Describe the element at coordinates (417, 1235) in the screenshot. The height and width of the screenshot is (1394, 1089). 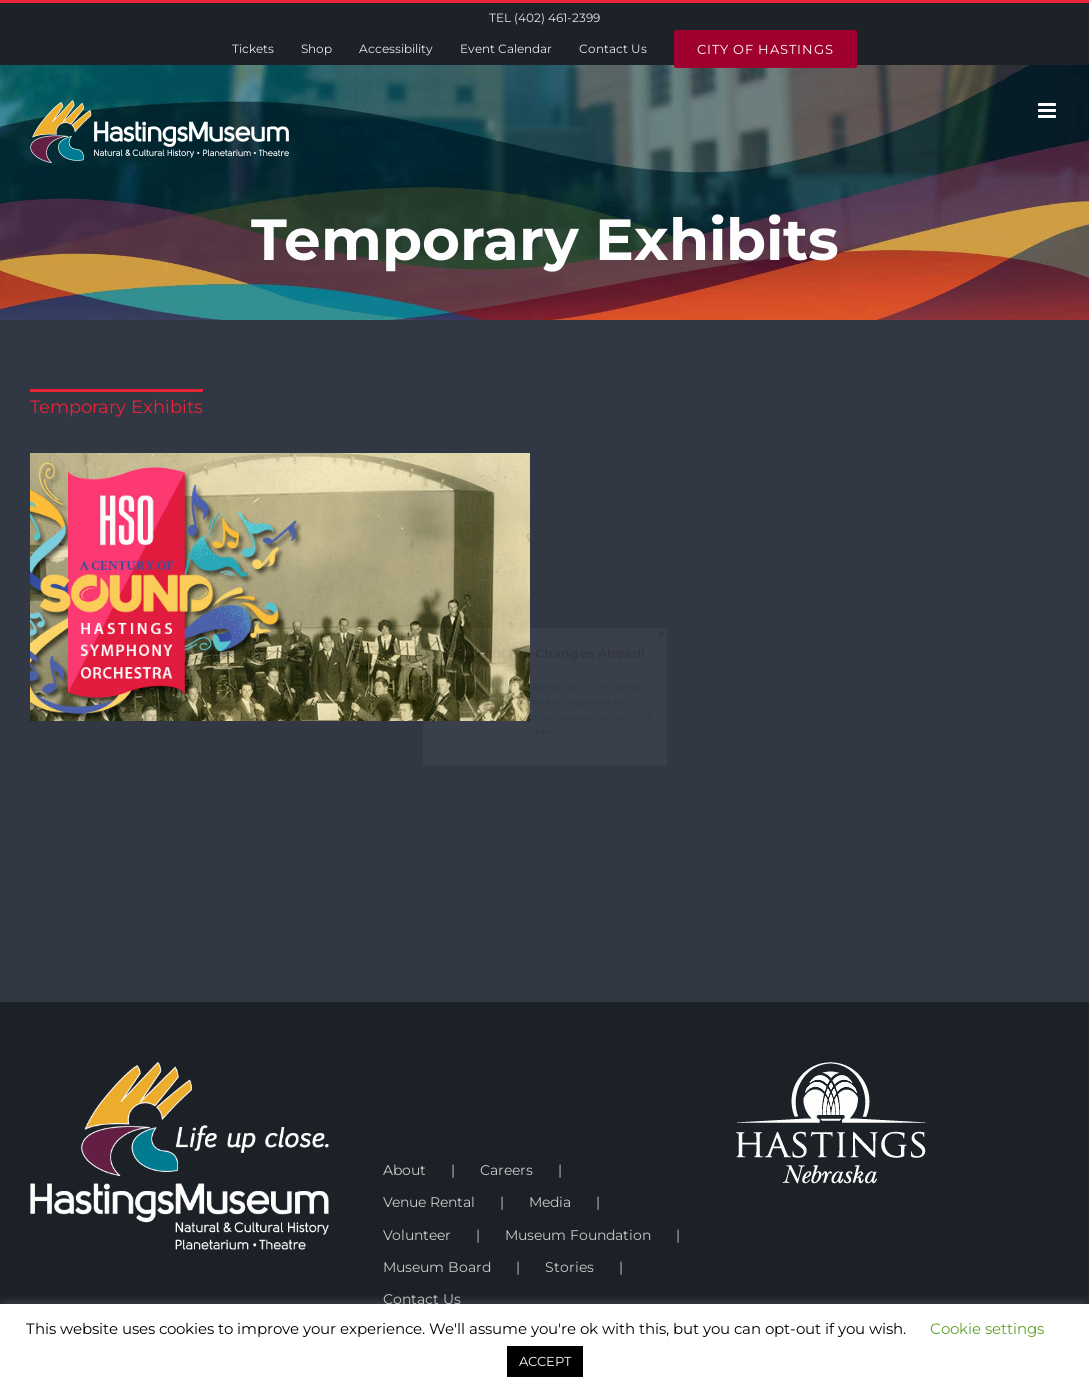
I see `Volunteer` at that location.